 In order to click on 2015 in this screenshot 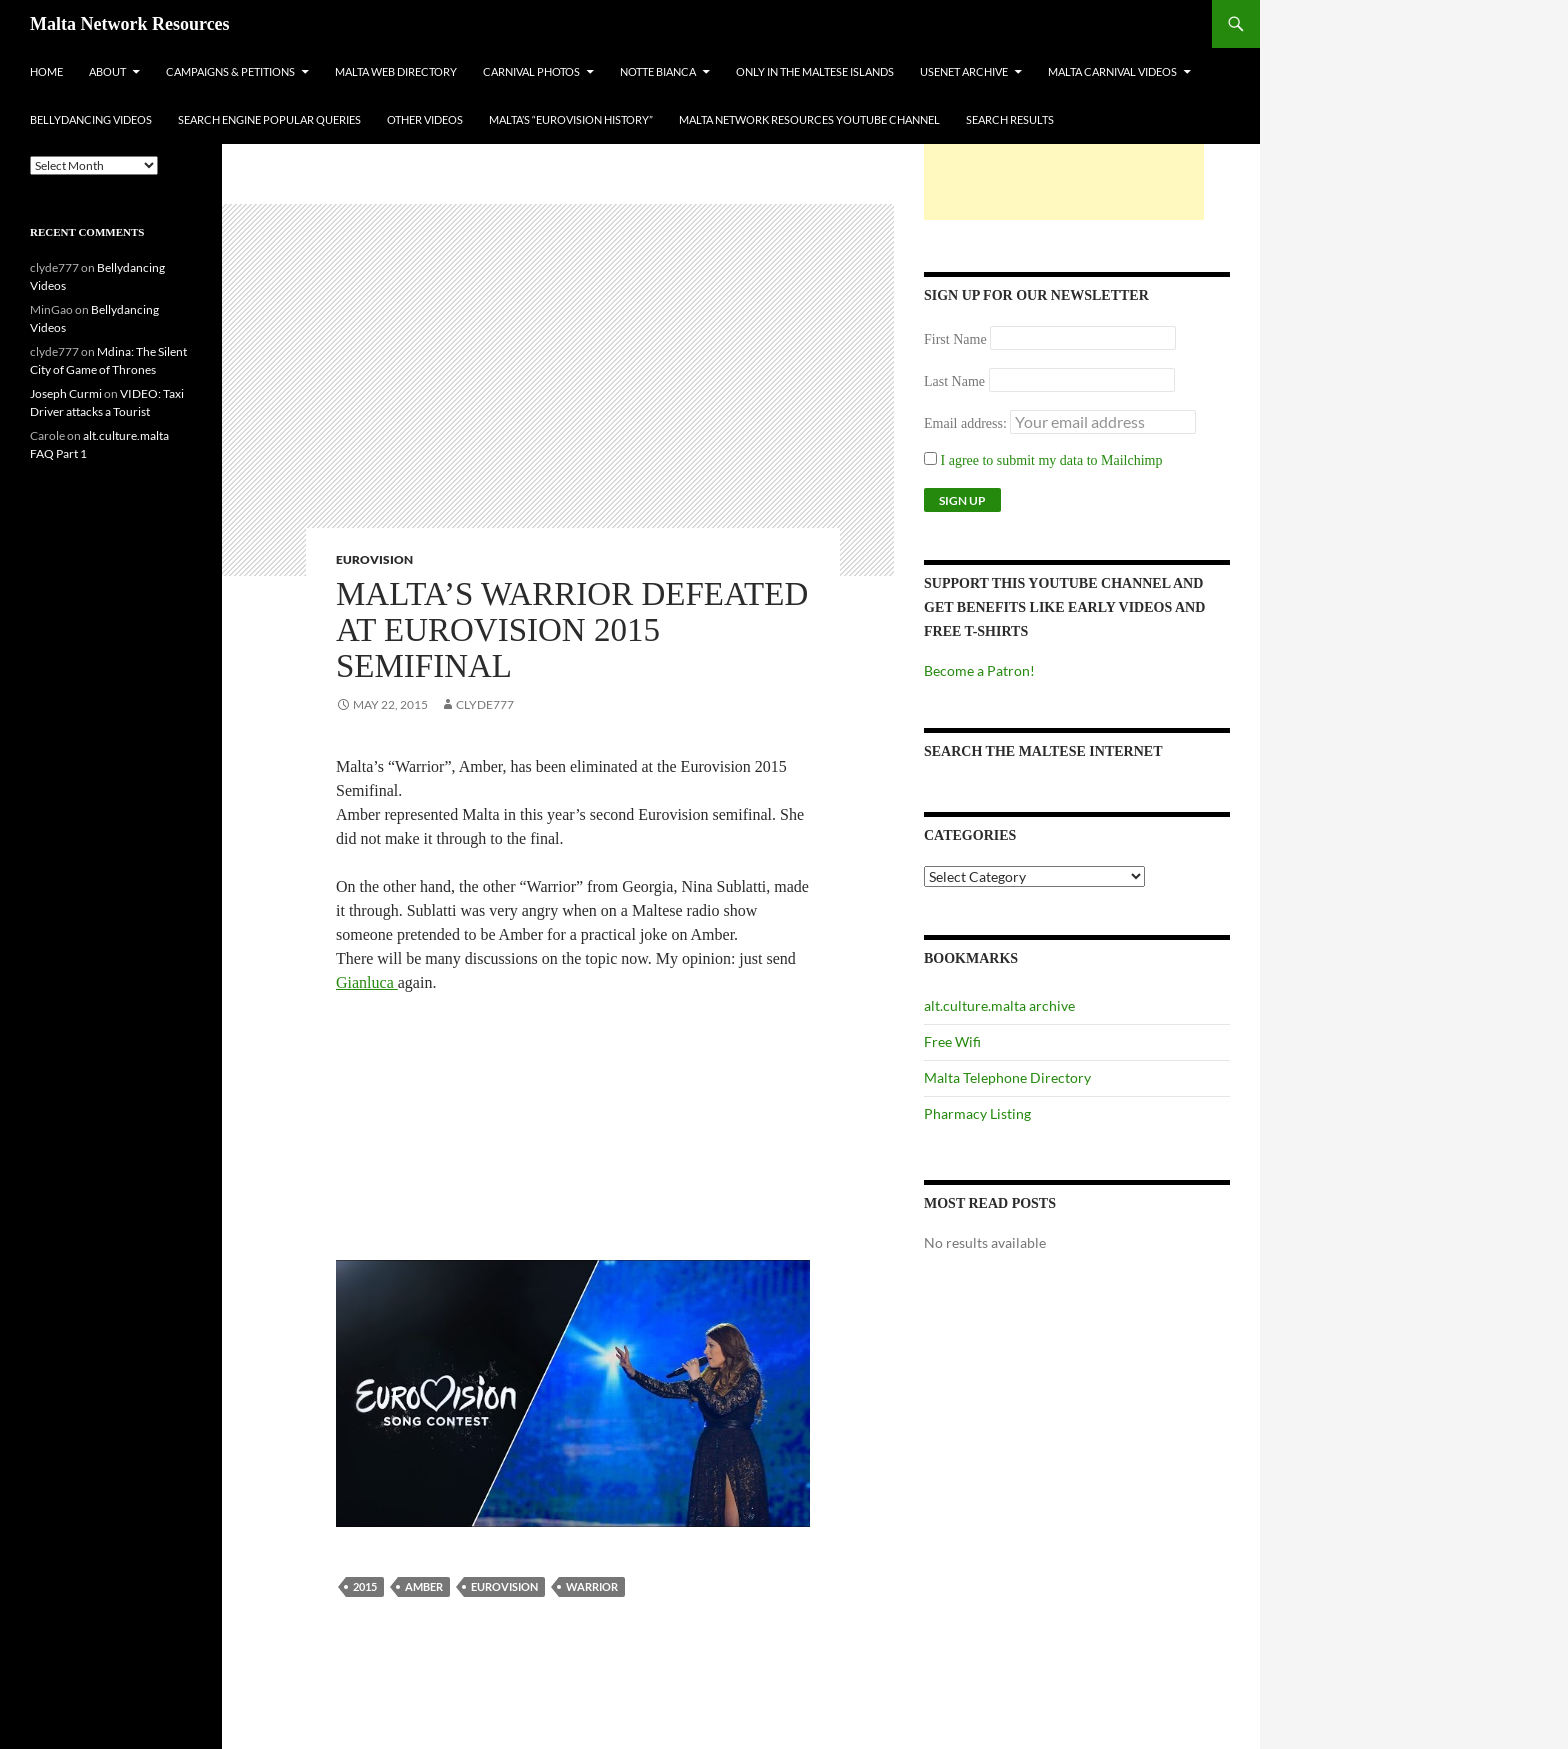, I will do `click(365, 1586)`.